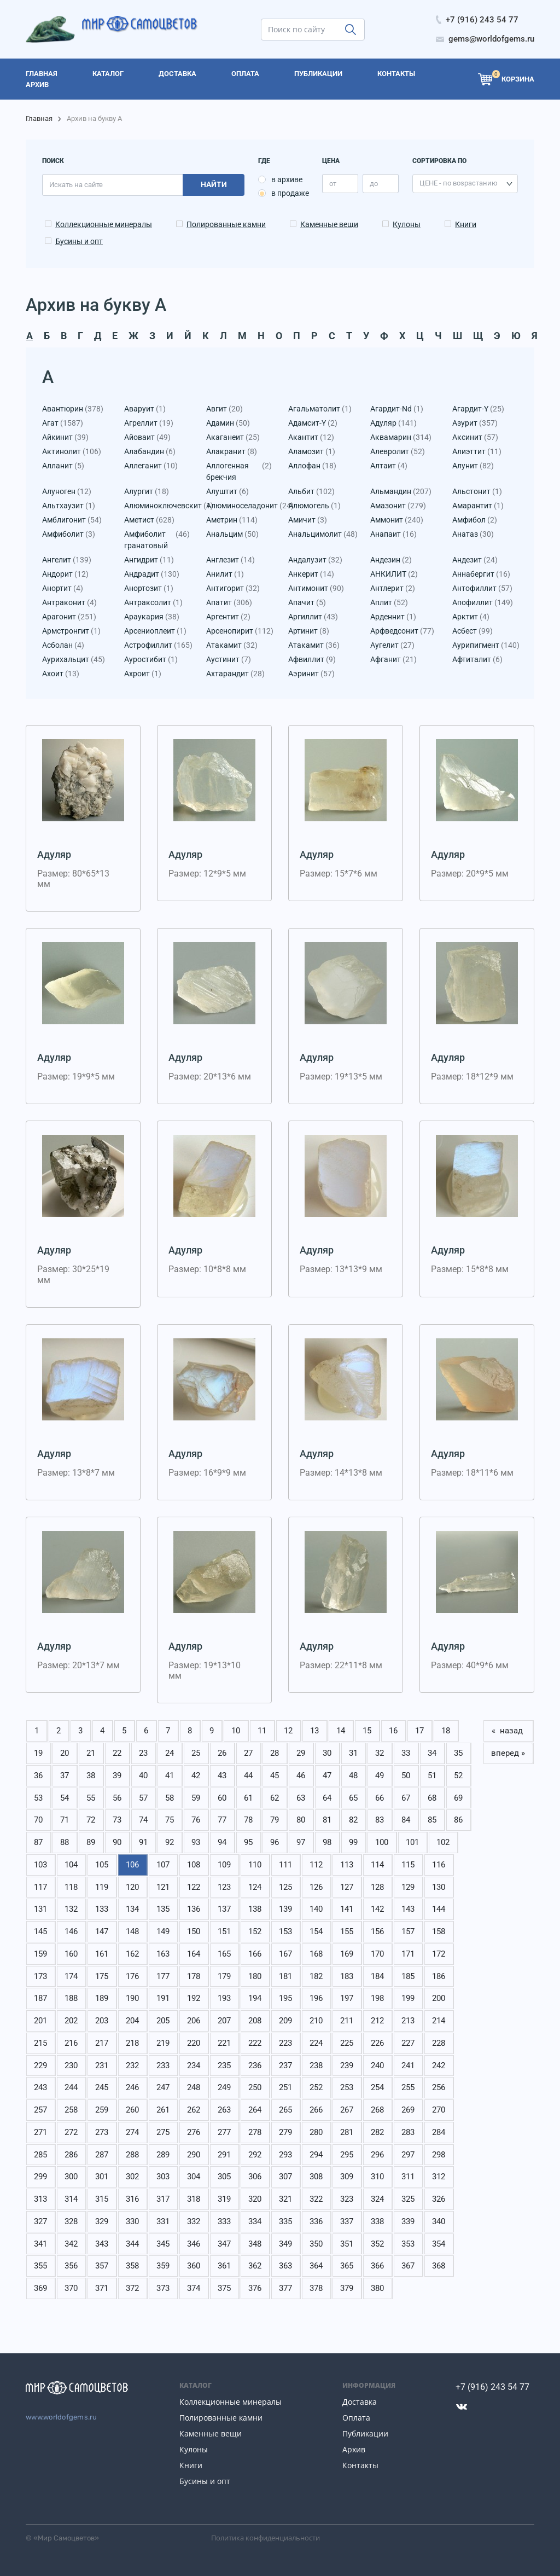 Image resolution: width=560 pixels, height=2576 pixels. What do you see at coordinates (228, 659) in the screenshot?
I see `Аустинит` at bounding box center [228, 659].